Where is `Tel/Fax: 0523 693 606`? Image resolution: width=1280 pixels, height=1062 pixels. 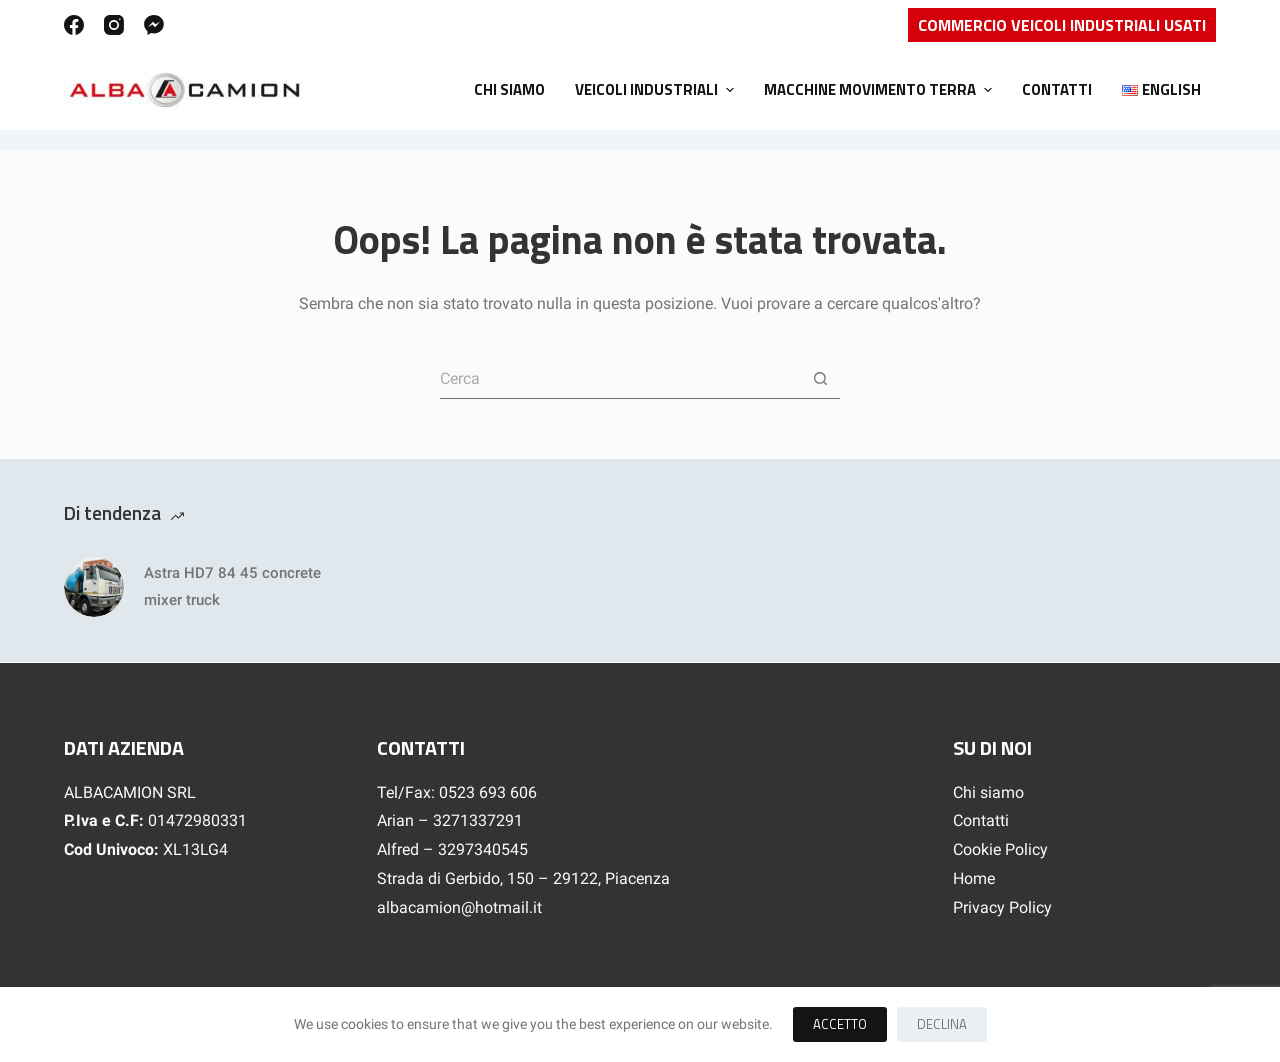 Tel/Fax: 0523 693 606 is located at coordinates (457, 792).